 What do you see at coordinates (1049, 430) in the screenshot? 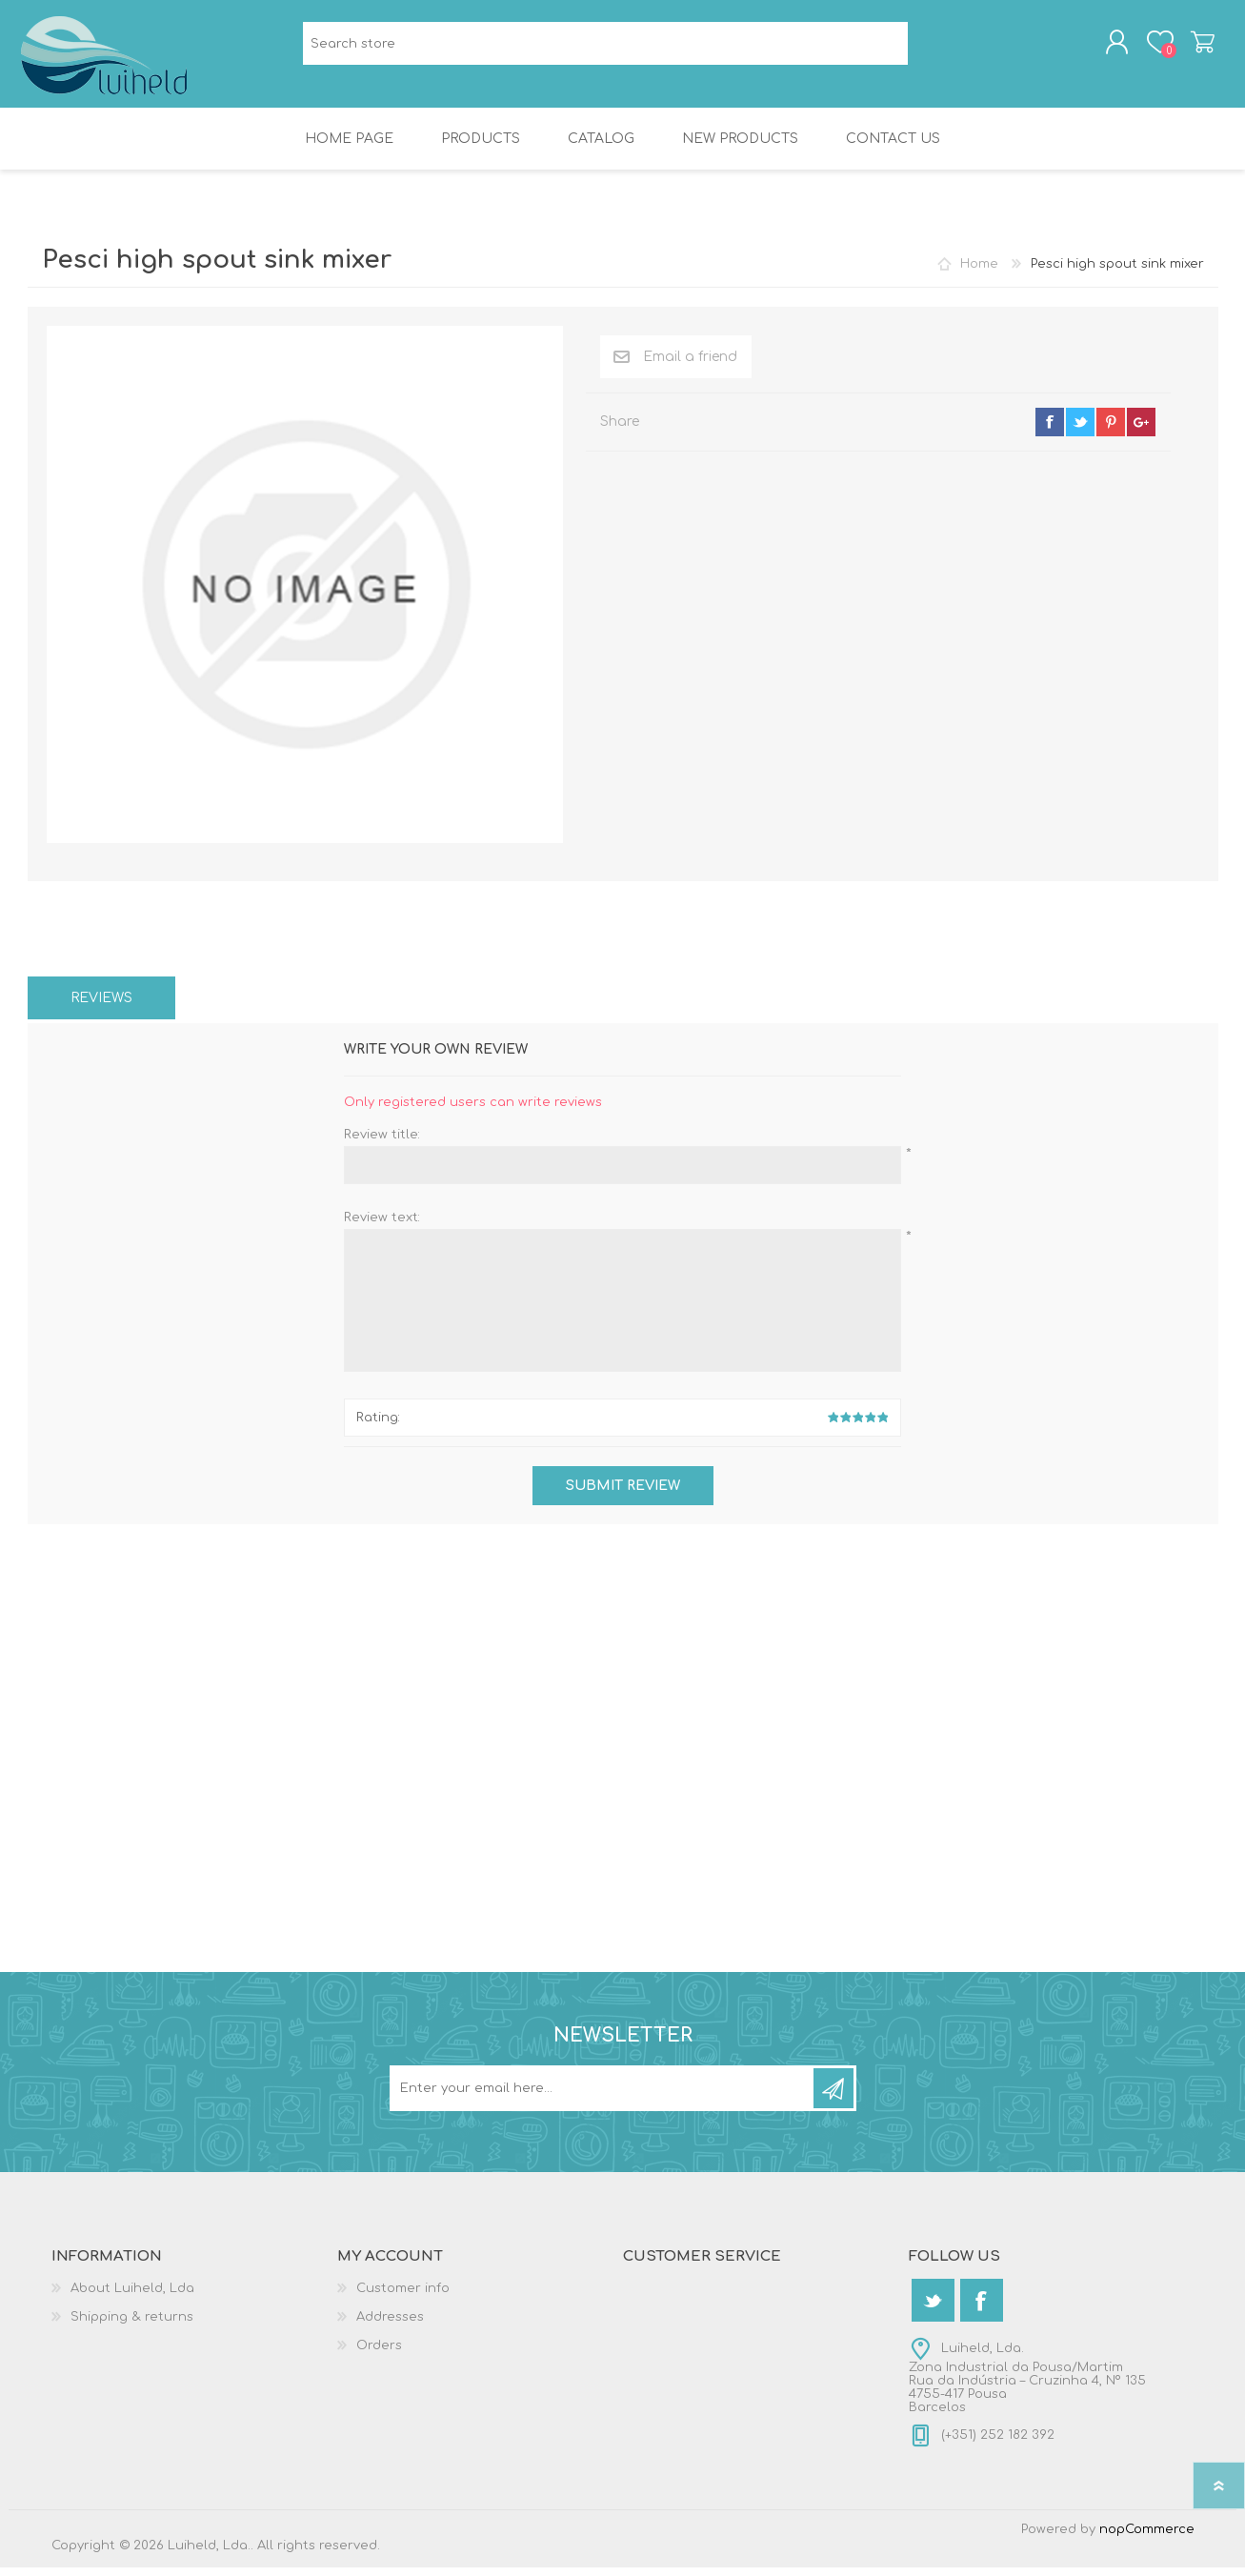
I see `facebook` at bounding box center [1049, 430].